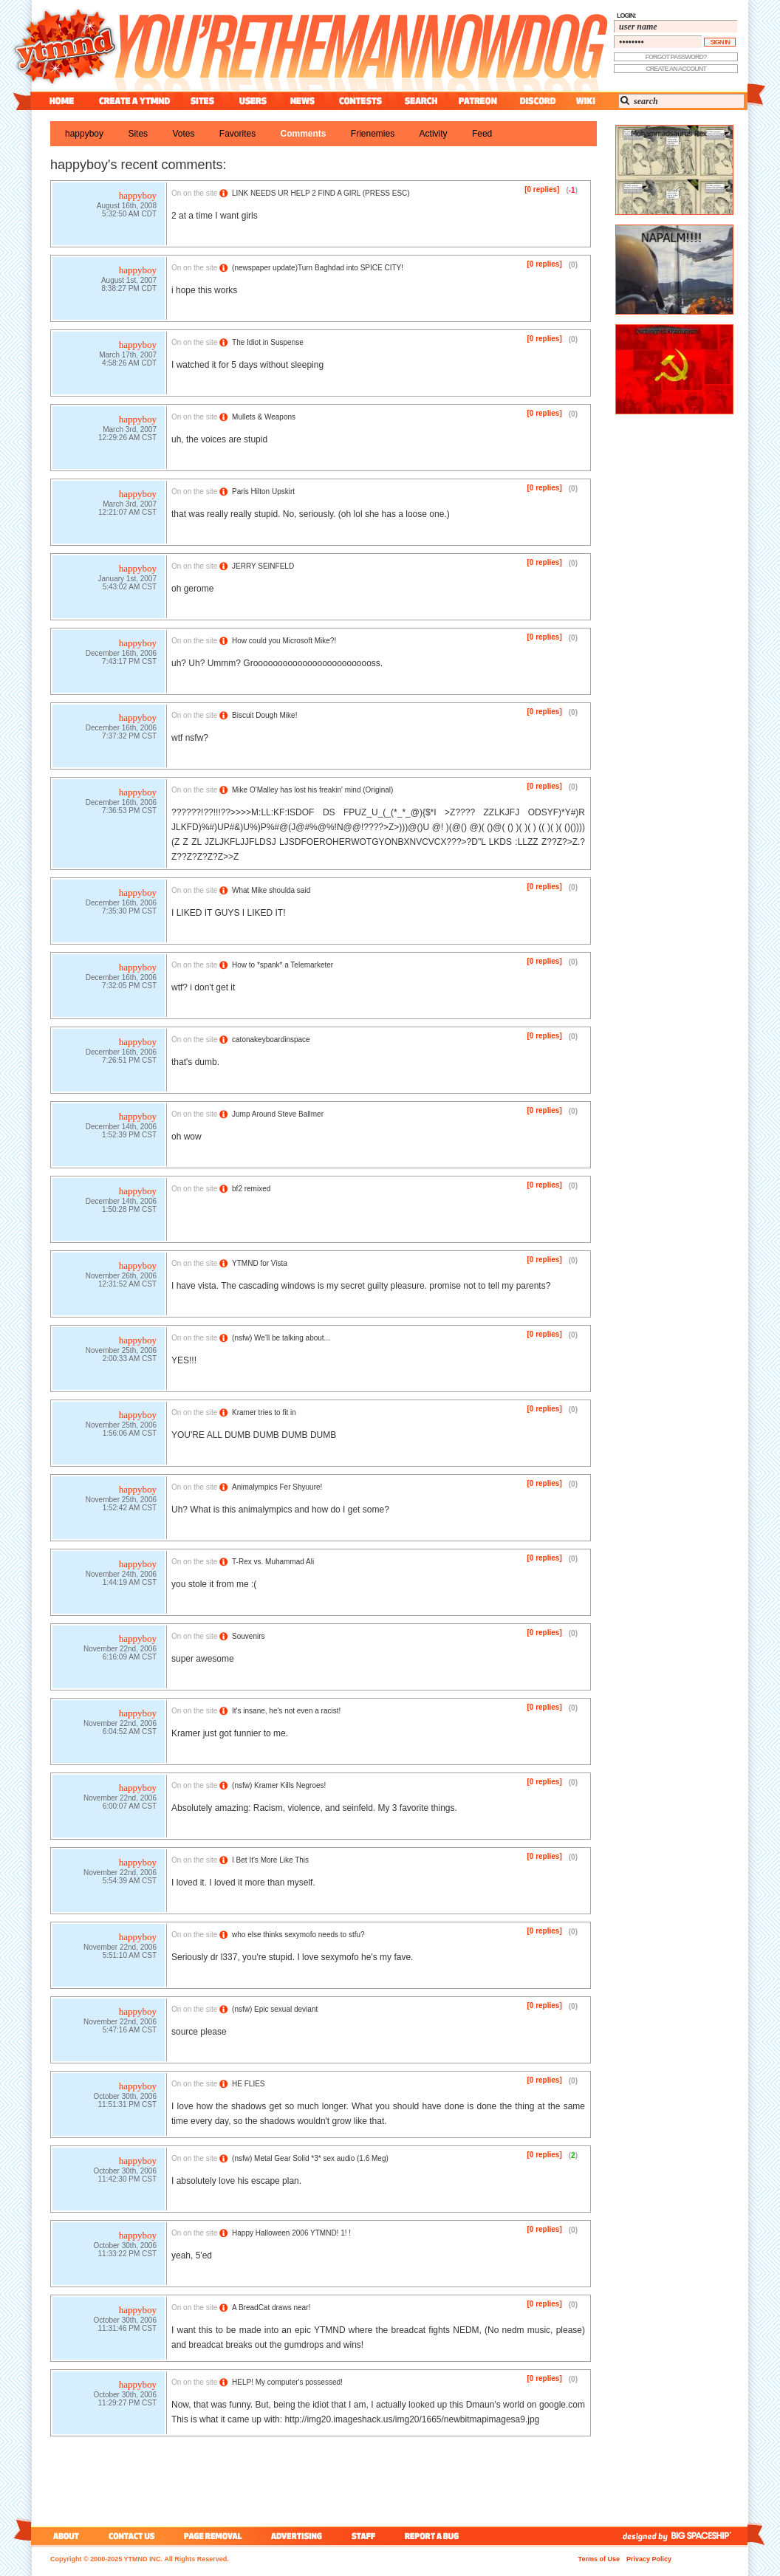 Image resolution: width=780 pixels, height=2576 pixels. What do you see at coordinates (130, 1360) in the screenshot?
I see `2:00:33 AM CST` at bounding box center [130, 1360].